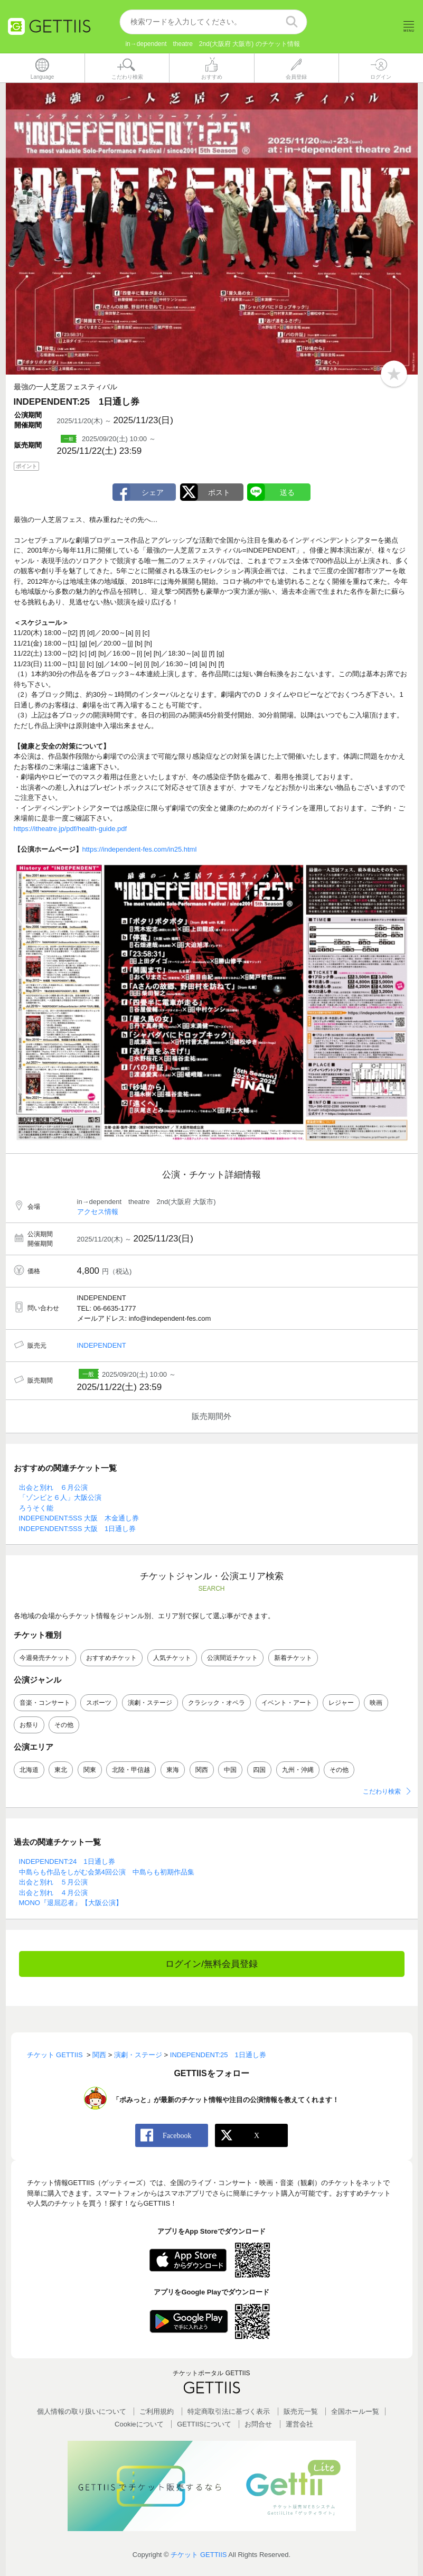 This screenshot has height=2576, width=423. I want to click on レジャー, so click(341, 1703).